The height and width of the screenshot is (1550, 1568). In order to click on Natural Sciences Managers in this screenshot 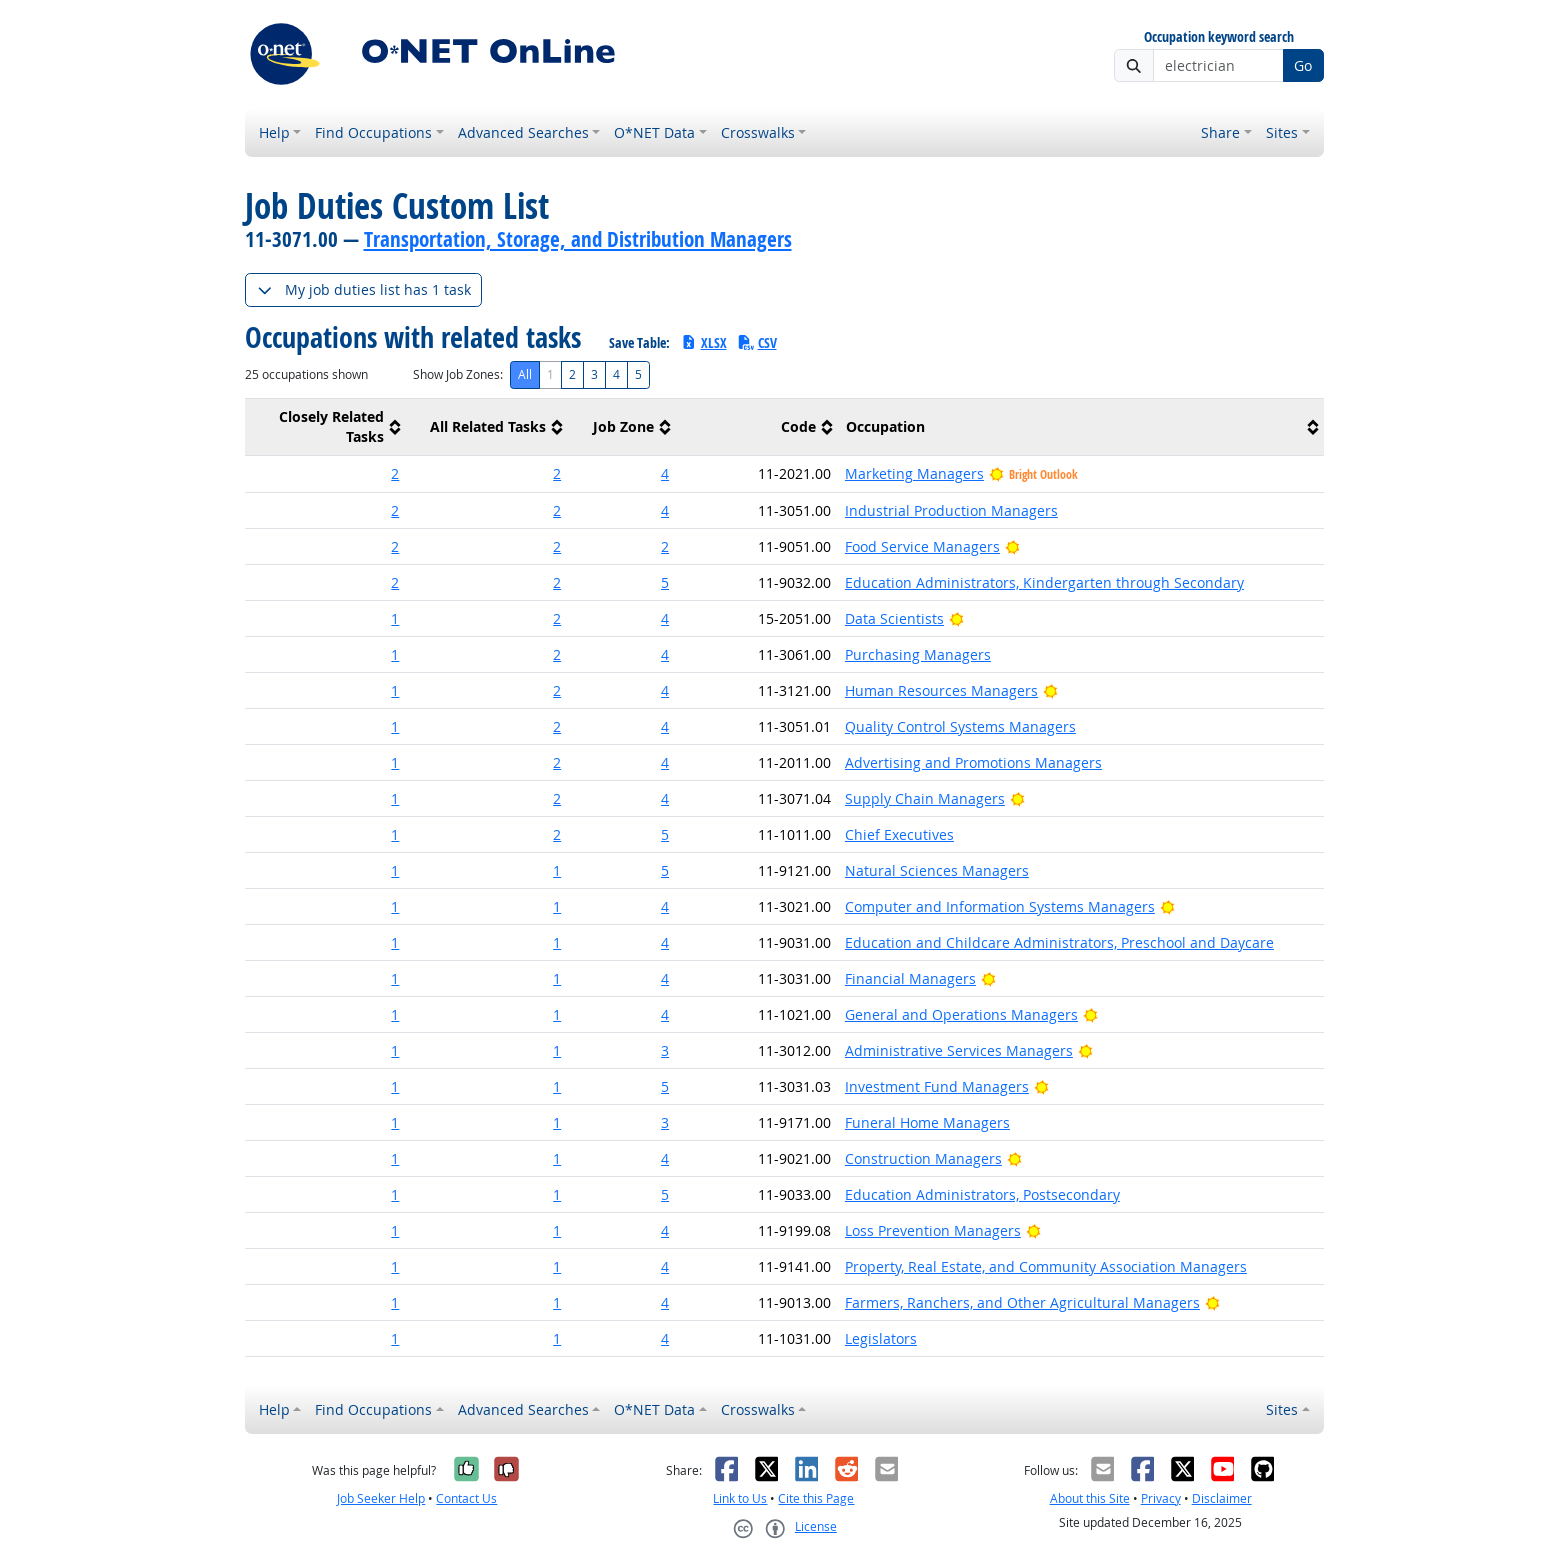, I will do `click(937, 870)`.